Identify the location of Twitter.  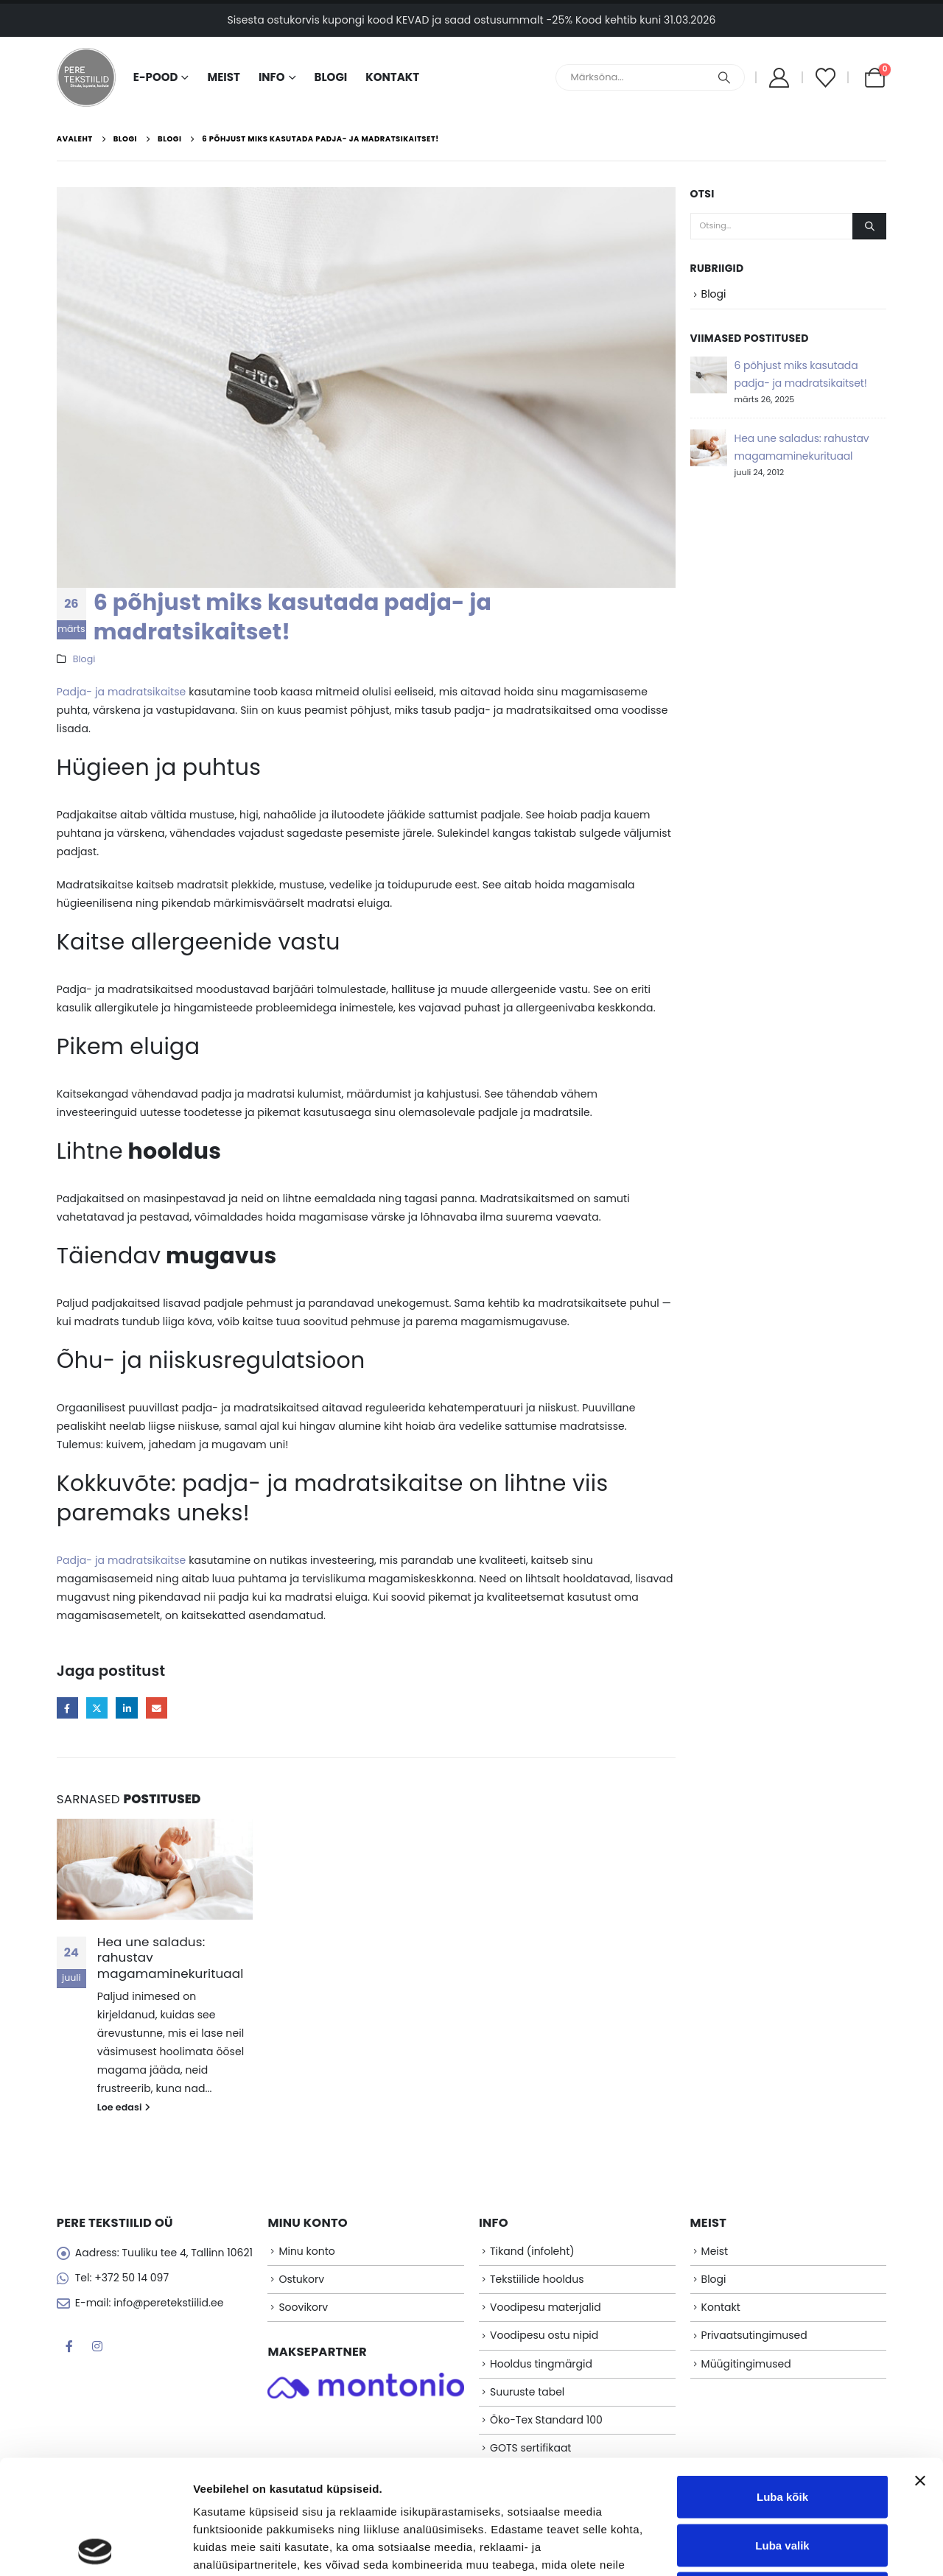
(97, 1708).